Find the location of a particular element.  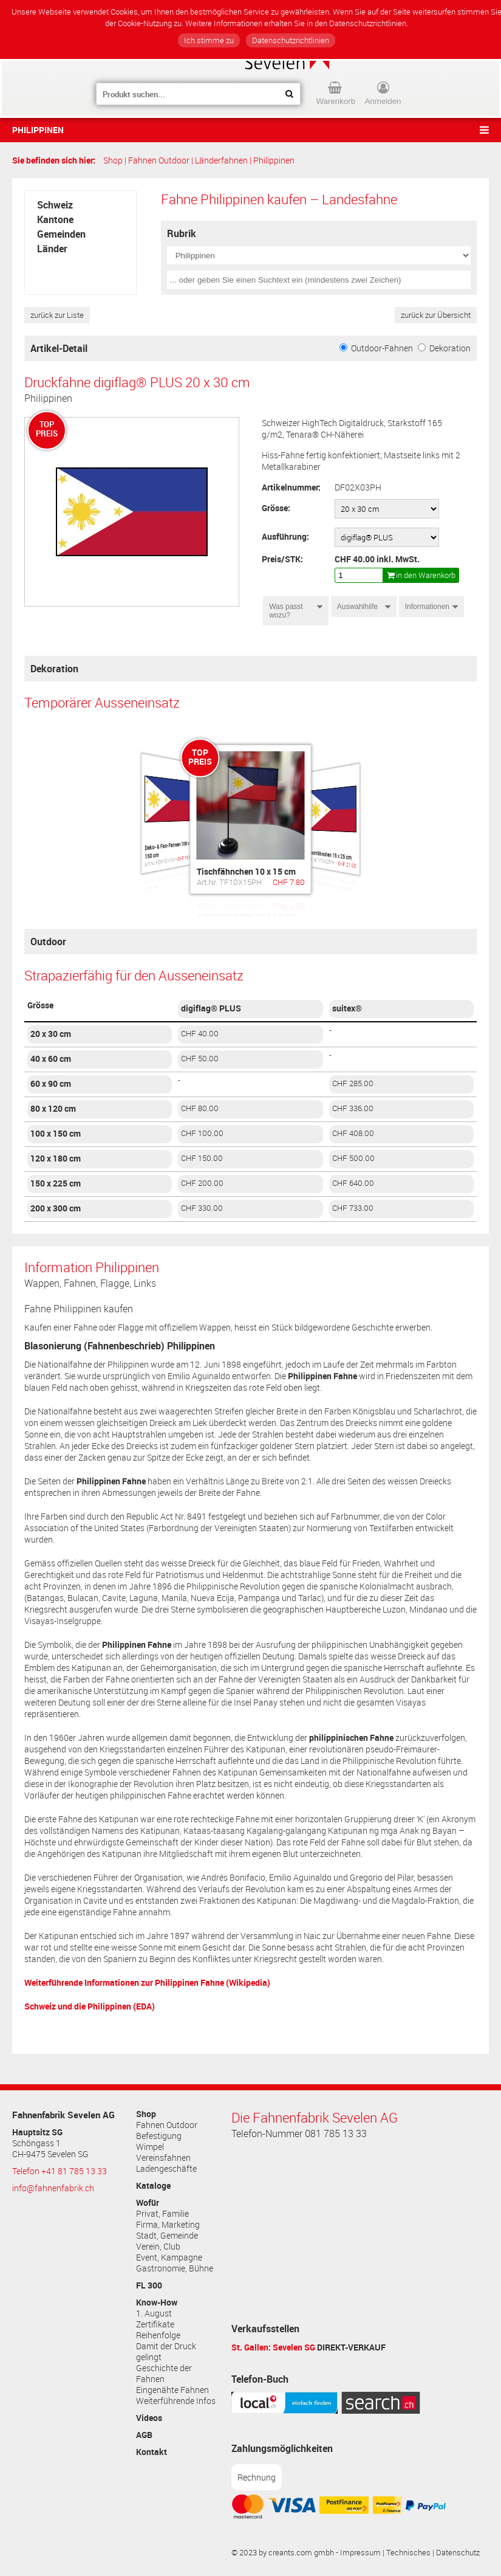

Wimpel is located at coordinates (150, 2146).